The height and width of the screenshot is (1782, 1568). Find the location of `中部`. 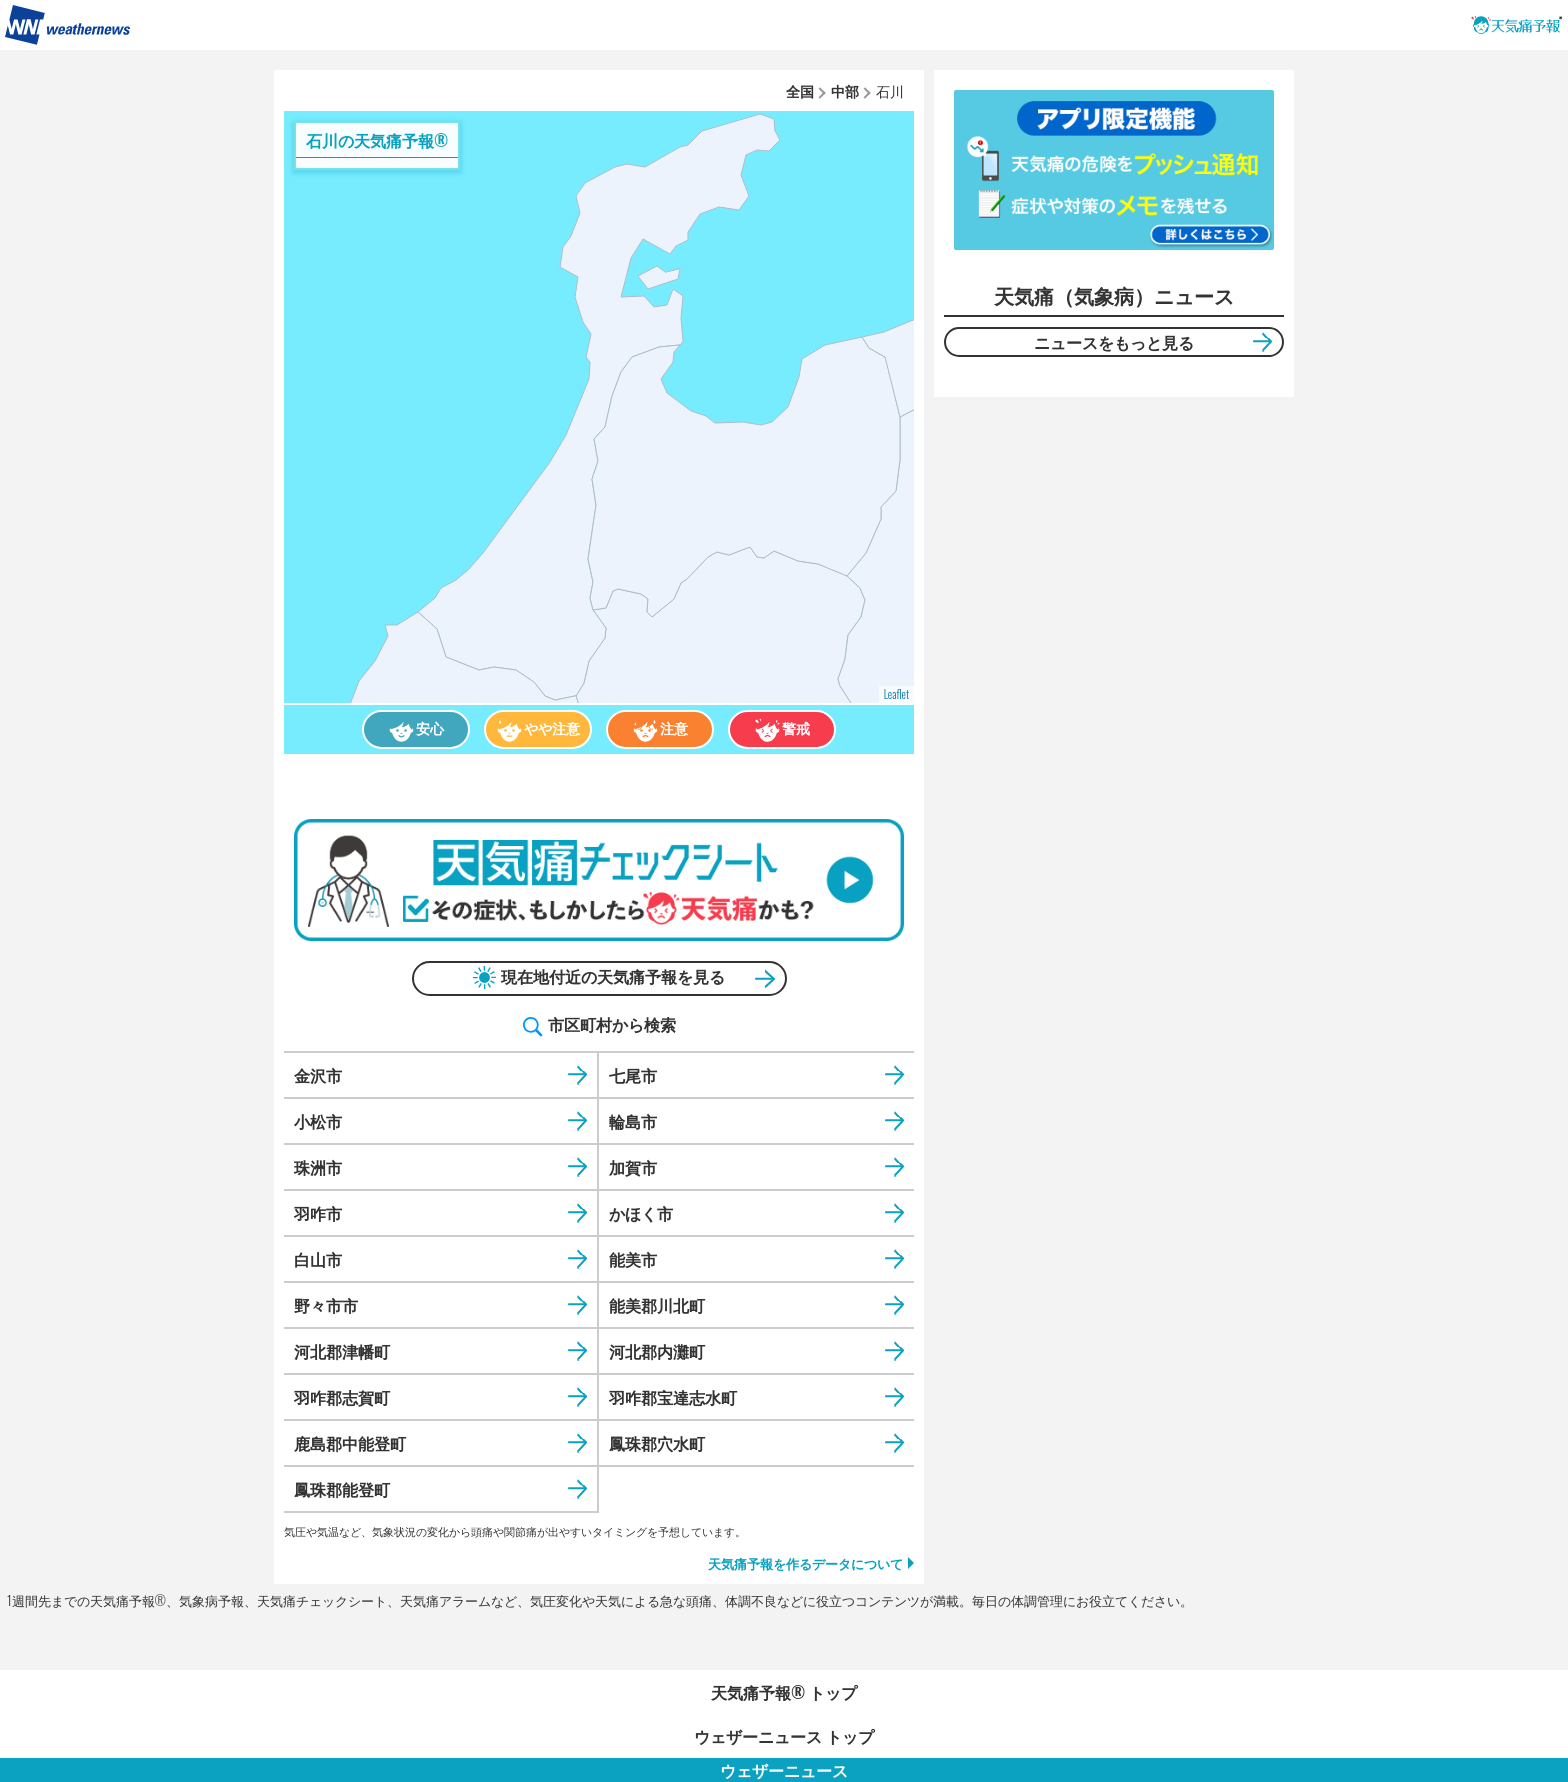

中部 is located at coordinates (845, 90).